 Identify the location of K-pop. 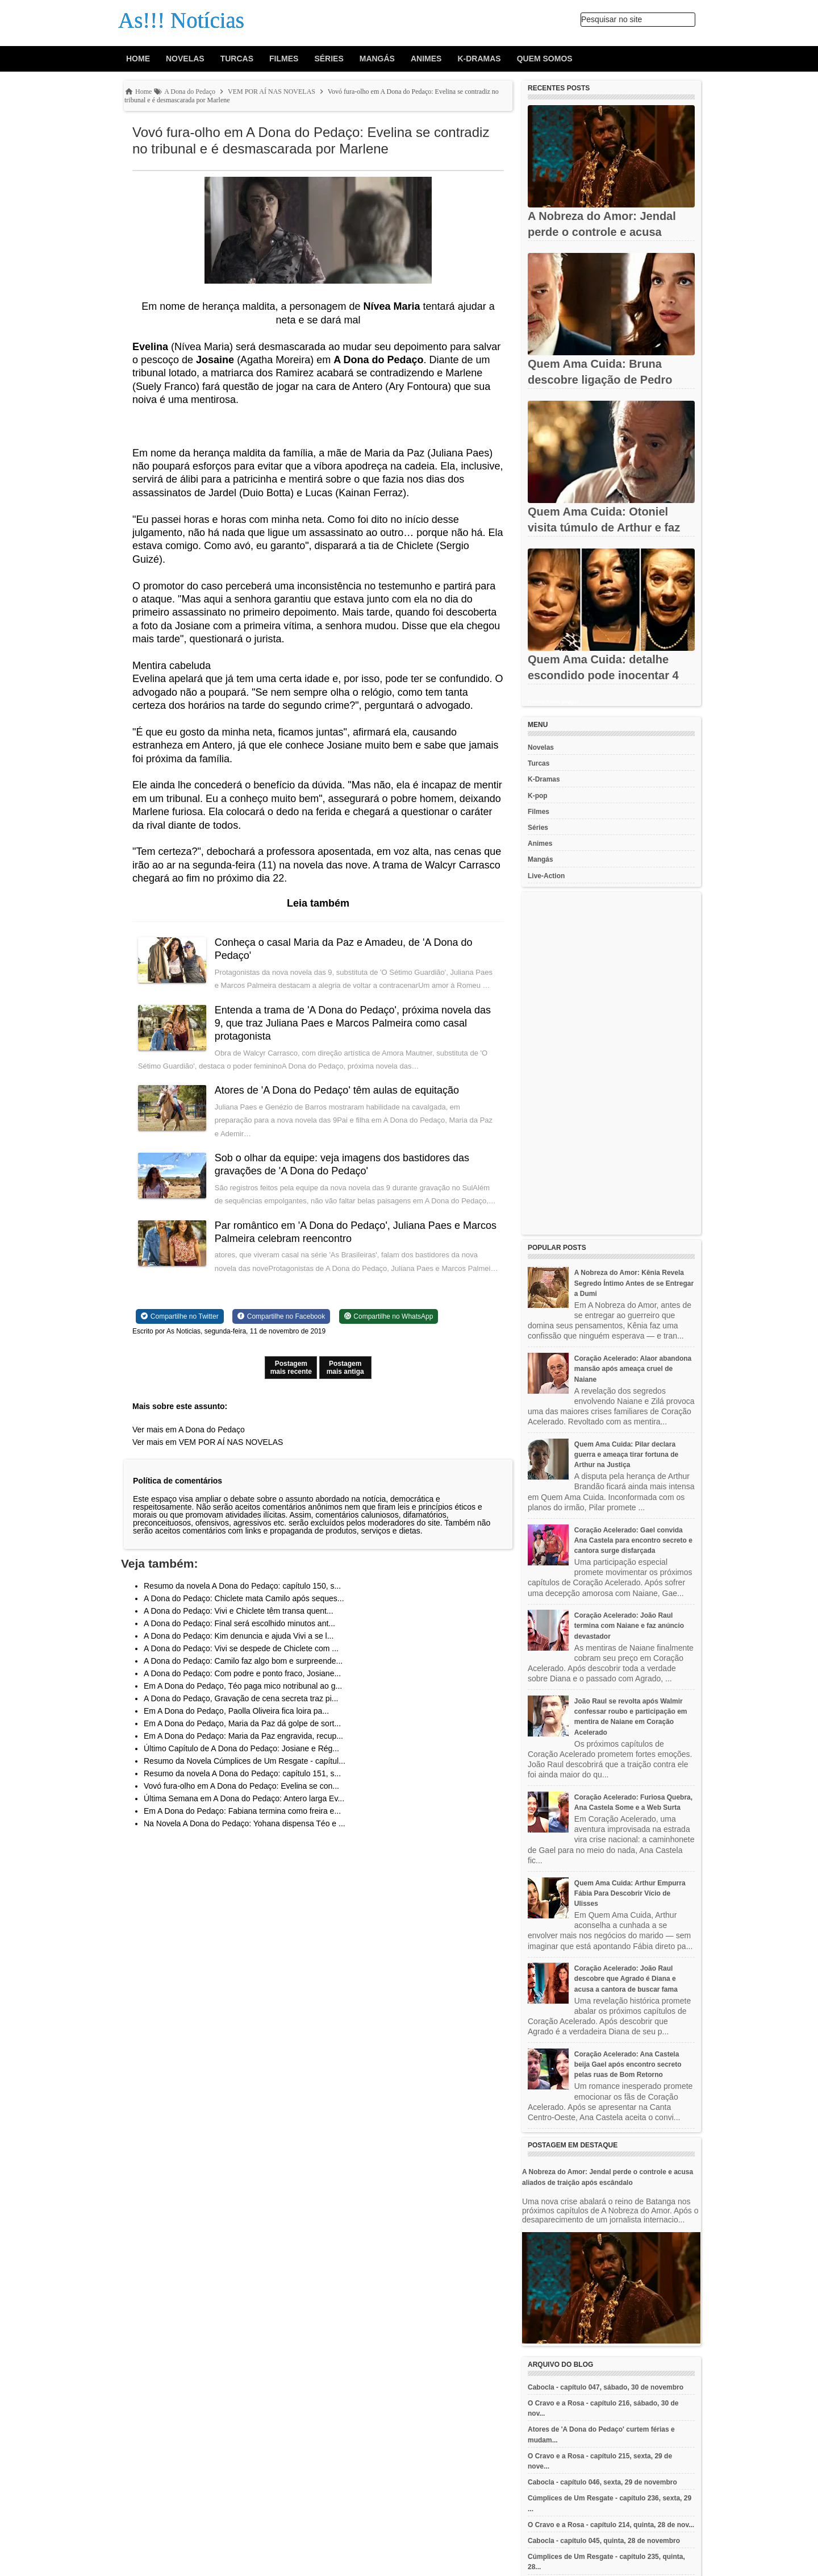
(538, 796).